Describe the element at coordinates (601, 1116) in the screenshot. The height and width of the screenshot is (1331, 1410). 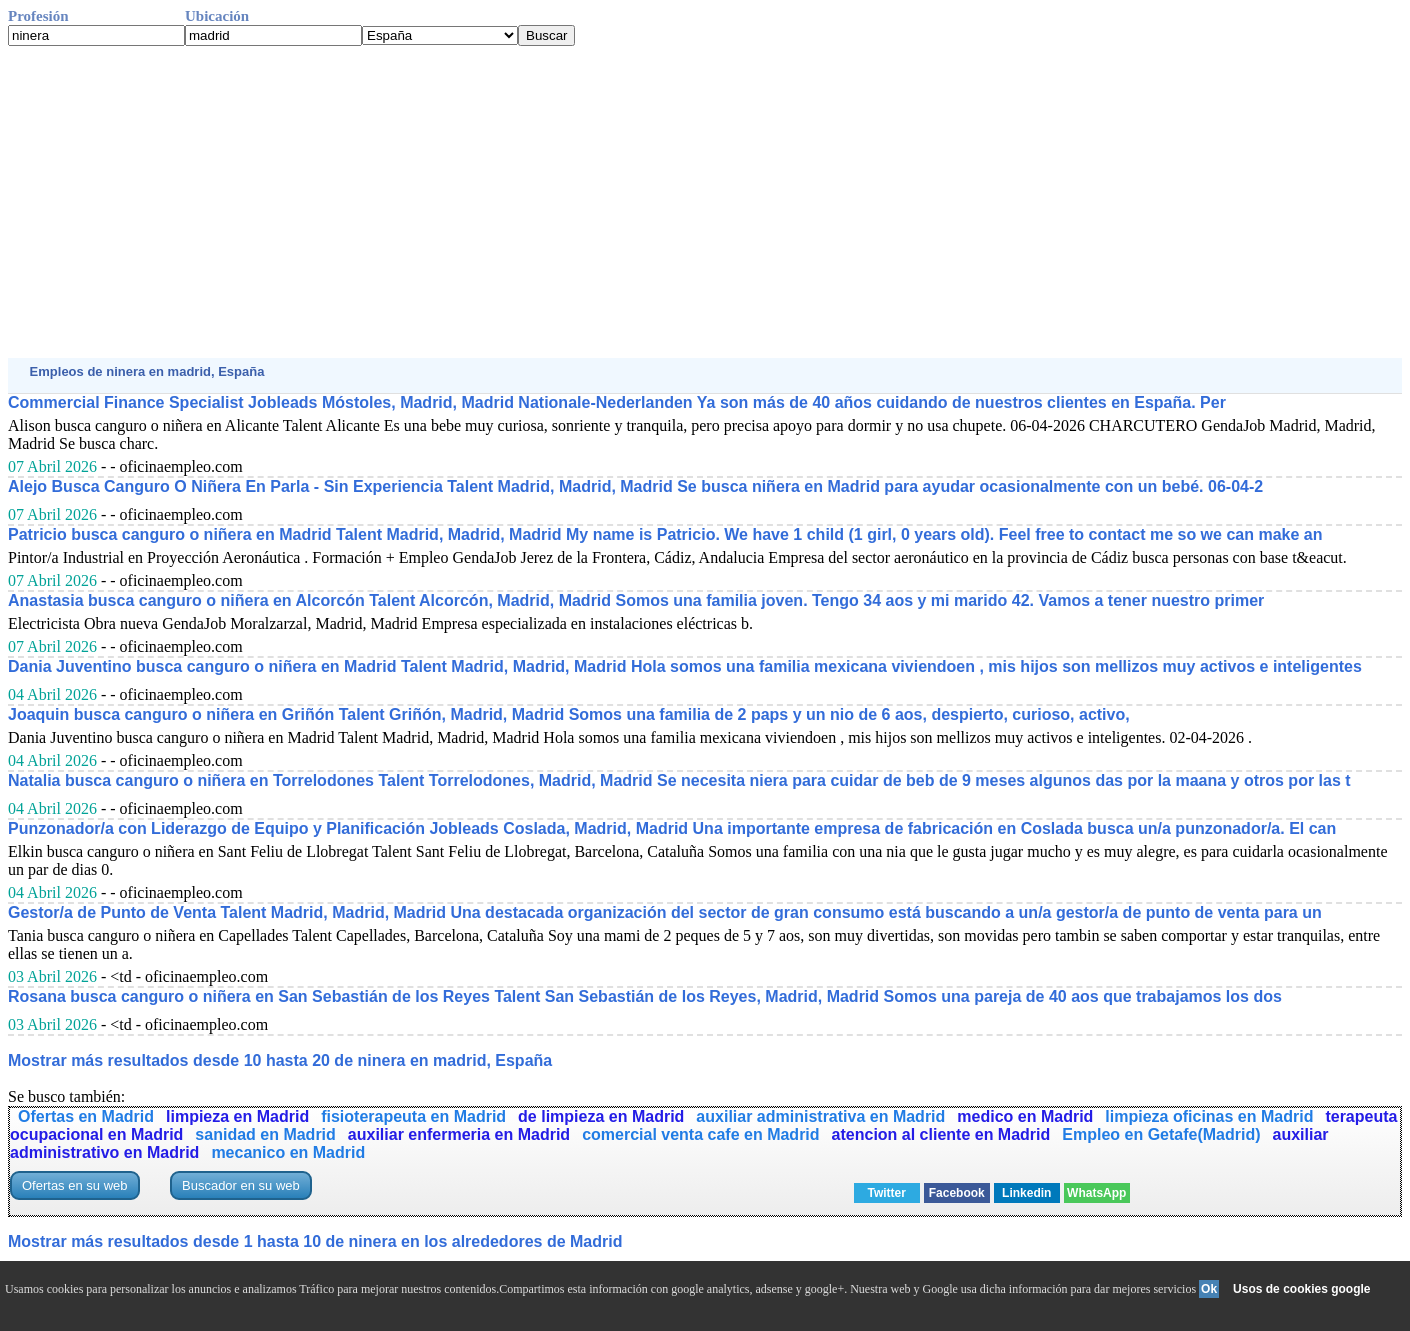
I see `de limpieza en Madrid` at that location.